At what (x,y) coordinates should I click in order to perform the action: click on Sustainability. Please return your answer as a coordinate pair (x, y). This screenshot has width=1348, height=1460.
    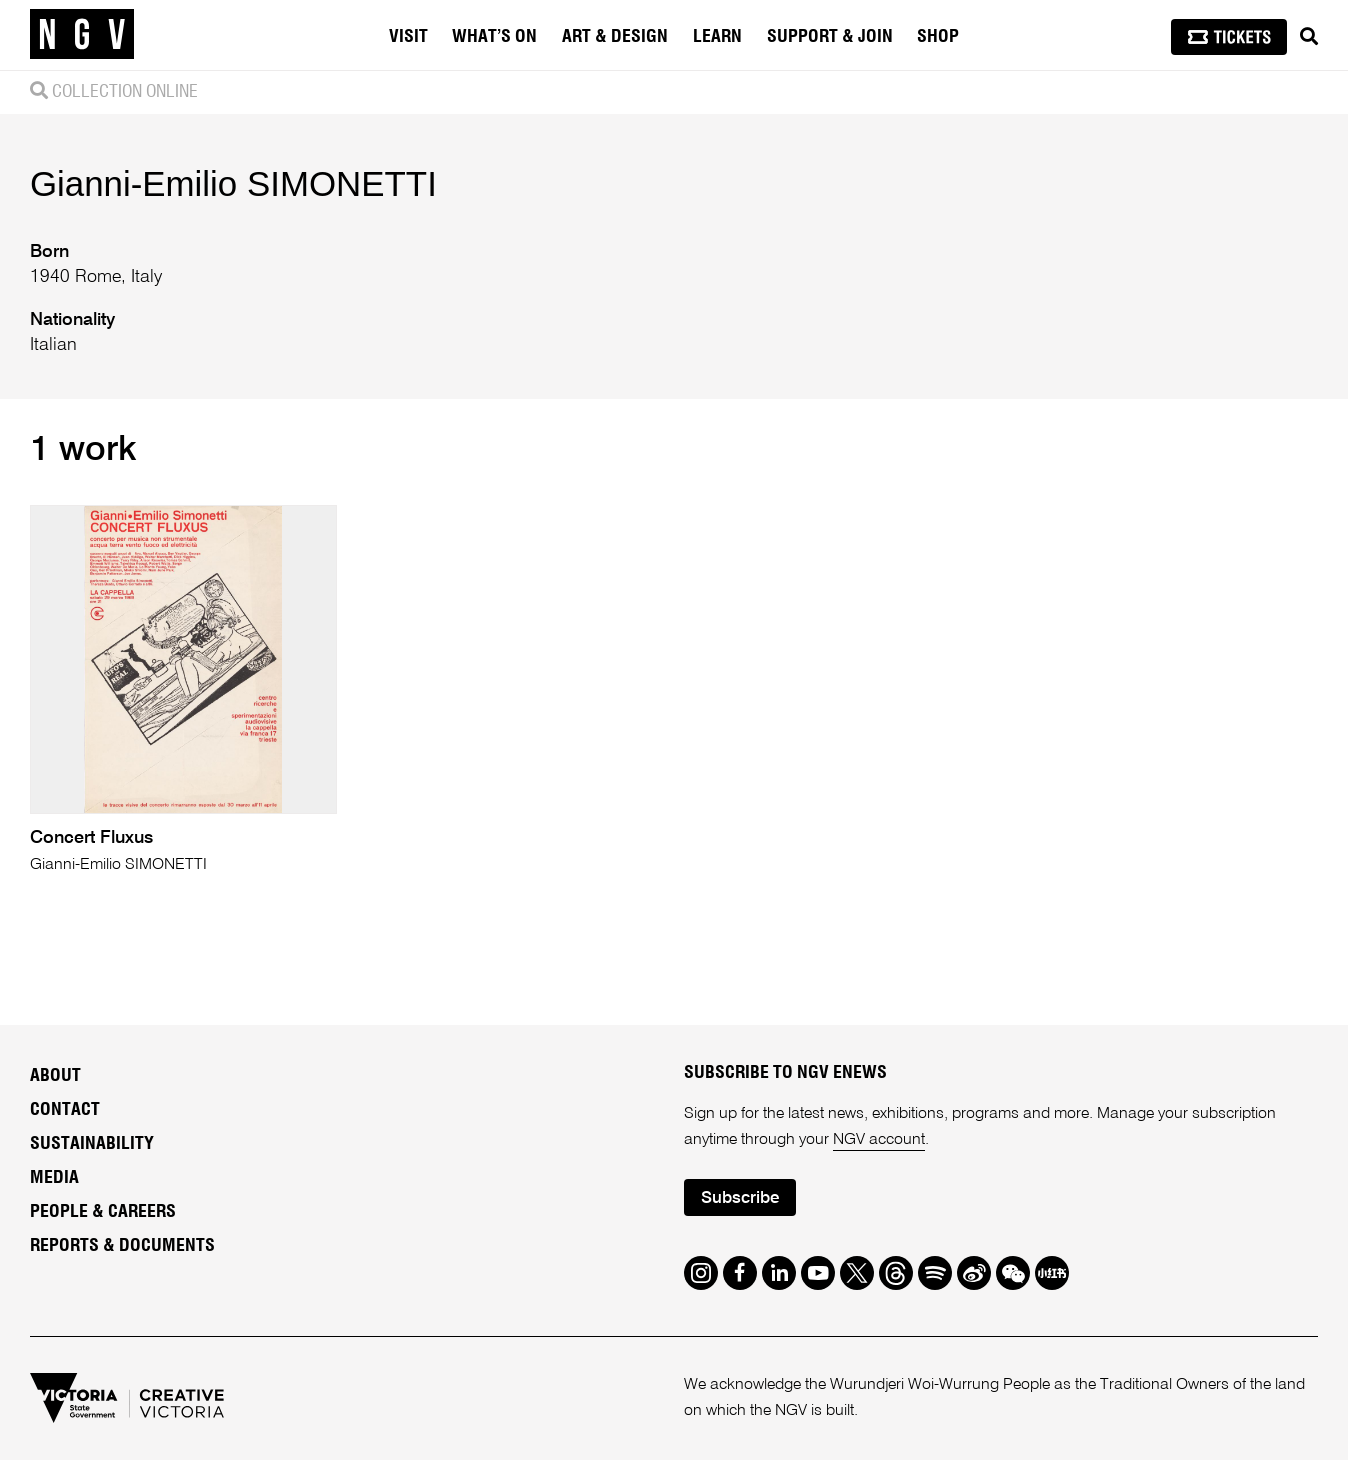
    Looking at the image, I should click on (92, 1144).